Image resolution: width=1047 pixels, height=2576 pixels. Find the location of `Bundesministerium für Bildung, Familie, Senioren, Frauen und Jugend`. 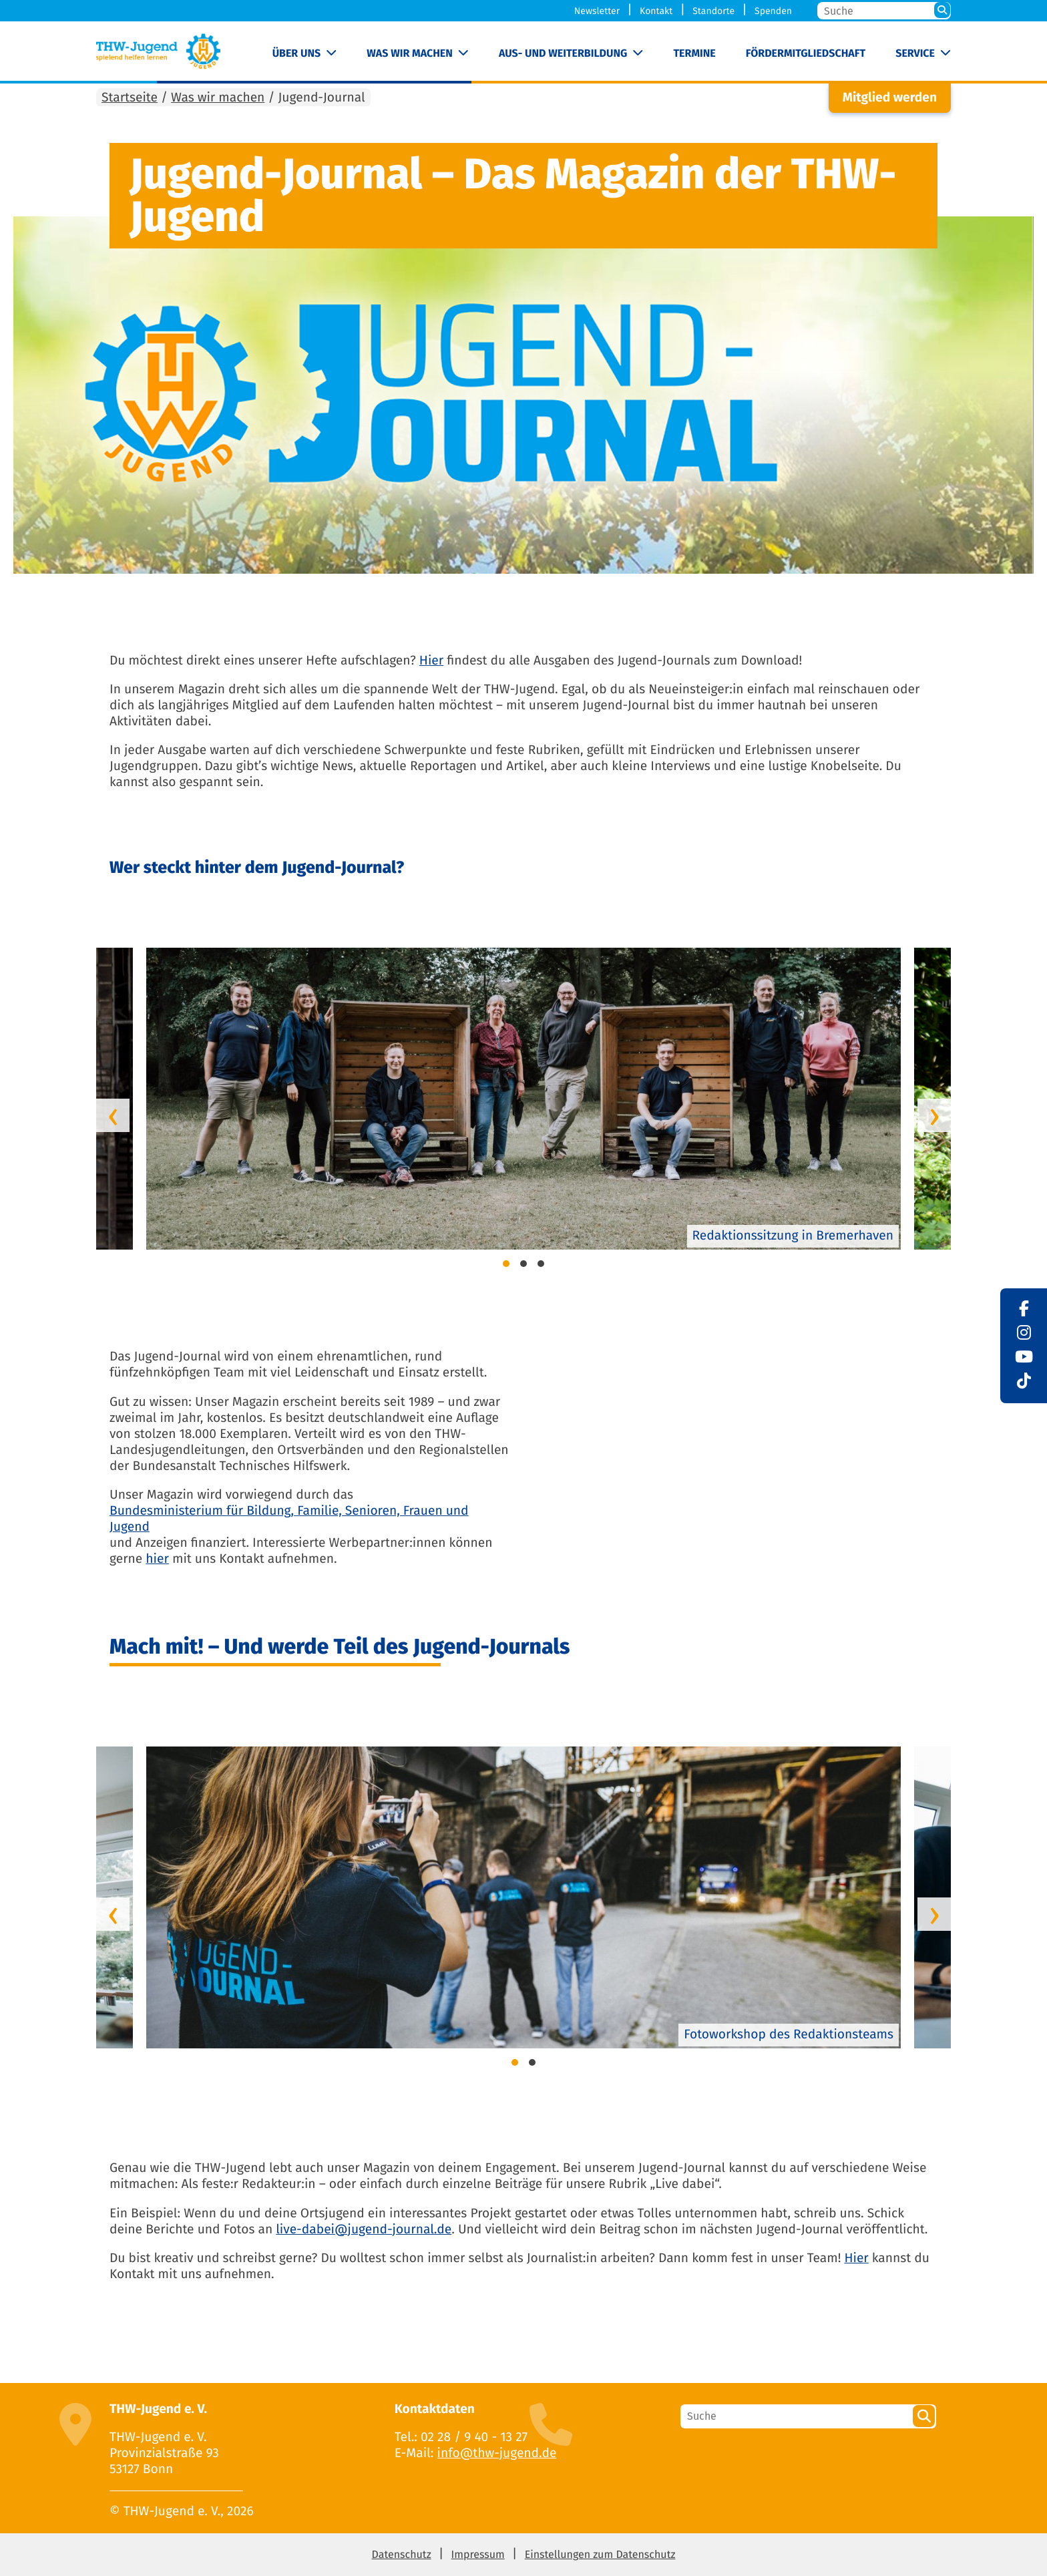

Bundesministerium für Bildung, Familie, Senioren, Frauen und Jugend is located at coordinates (289, 1519).